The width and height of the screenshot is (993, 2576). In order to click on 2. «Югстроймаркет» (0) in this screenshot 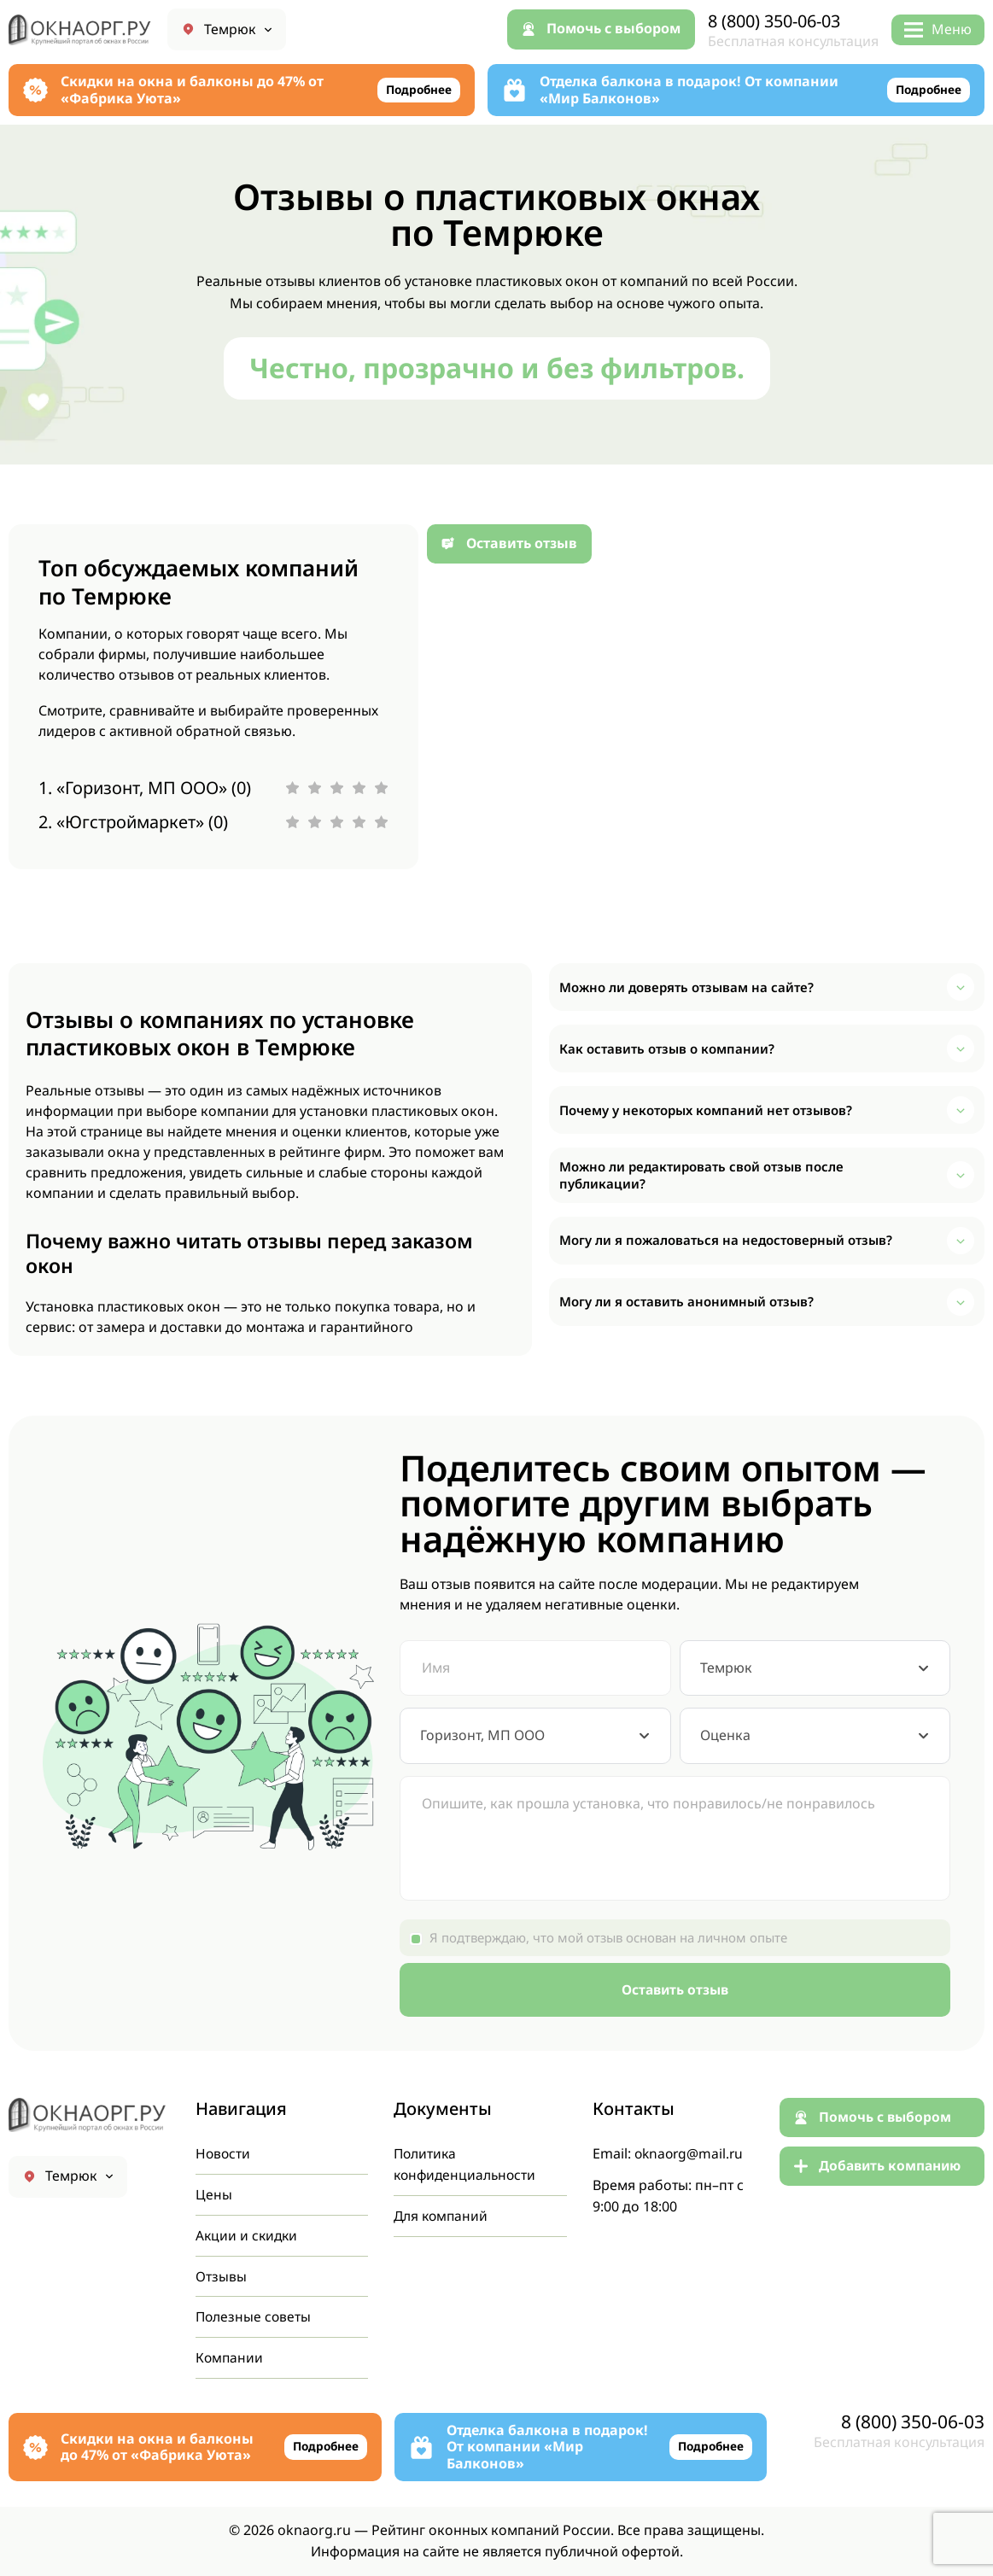, I will do `click(133, 822)`.